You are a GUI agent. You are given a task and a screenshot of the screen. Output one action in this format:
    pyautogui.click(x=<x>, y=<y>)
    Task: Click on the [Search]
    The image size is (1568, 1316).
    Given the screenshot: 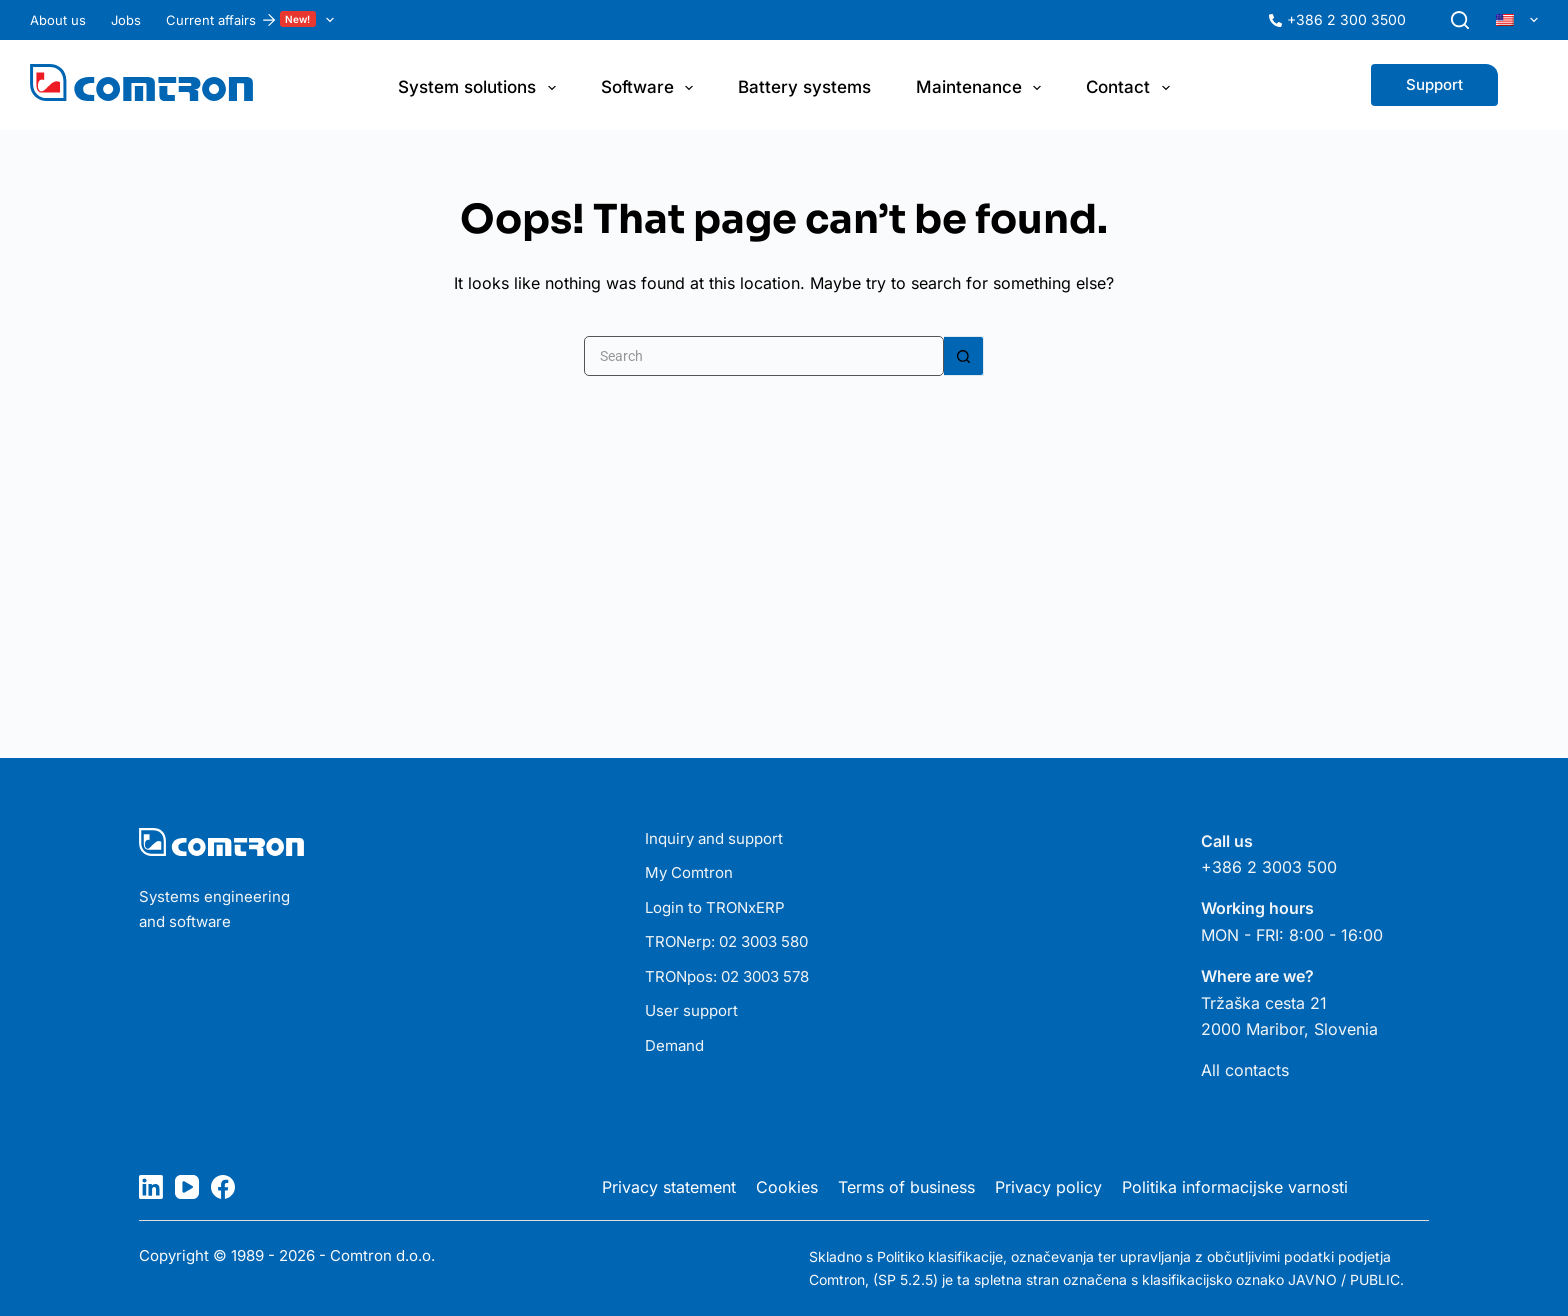 What is the action you would take?
    pyautogui.click(x=1460, y=18)
    